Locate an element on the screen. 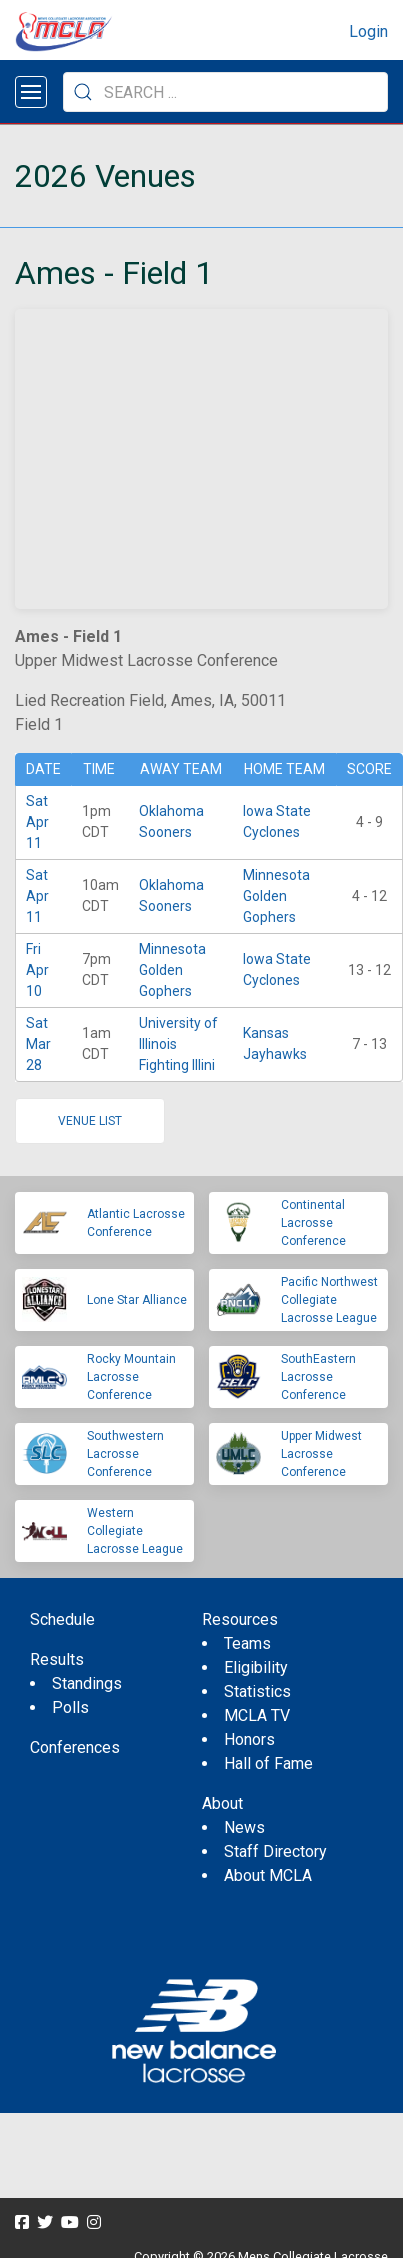 The image size is (403, 2258). Sat Apr 11 is located at coordinates (37, 822).